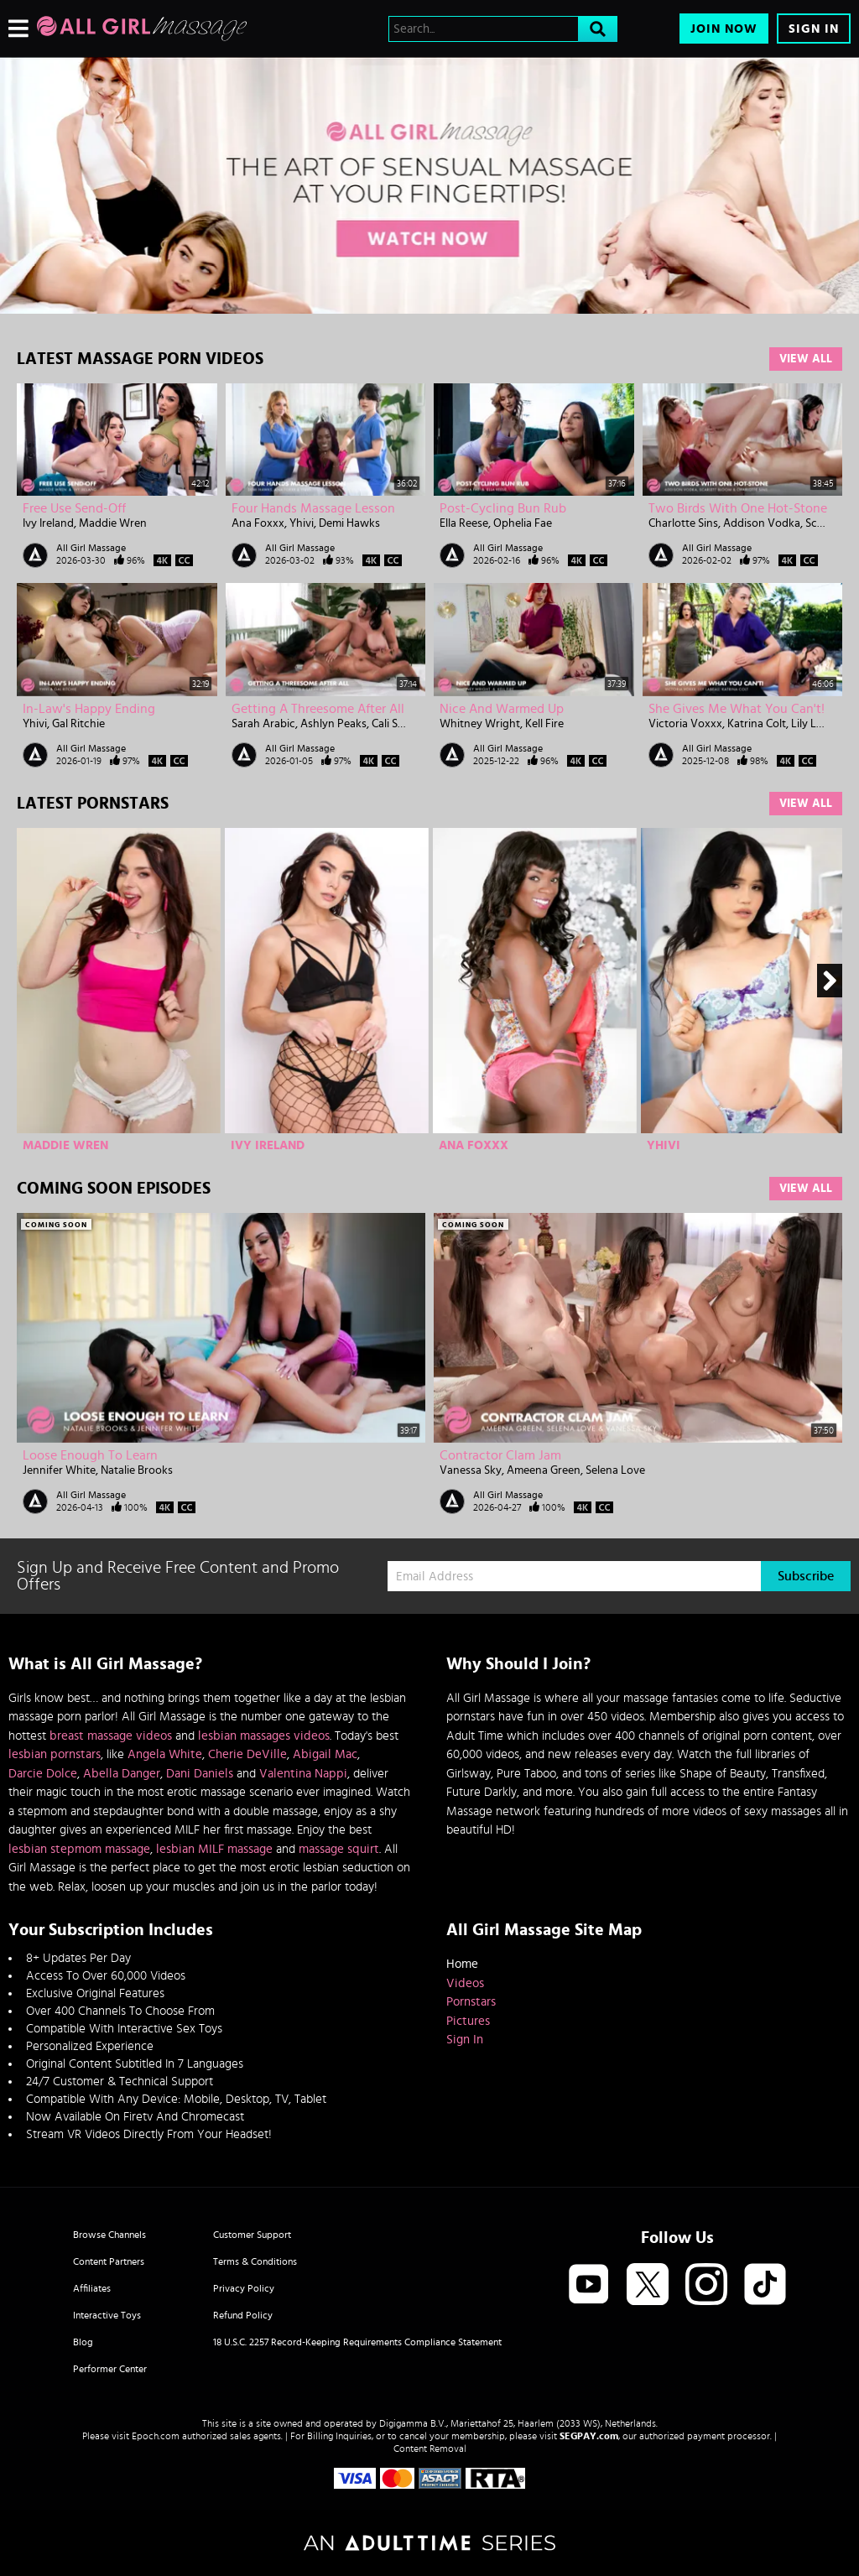 The image size is (859, 2576). What do you see at coordinates (258, 523) in the screenshot?
I see `Ana Foxxx` at bounding box center [258, 523].